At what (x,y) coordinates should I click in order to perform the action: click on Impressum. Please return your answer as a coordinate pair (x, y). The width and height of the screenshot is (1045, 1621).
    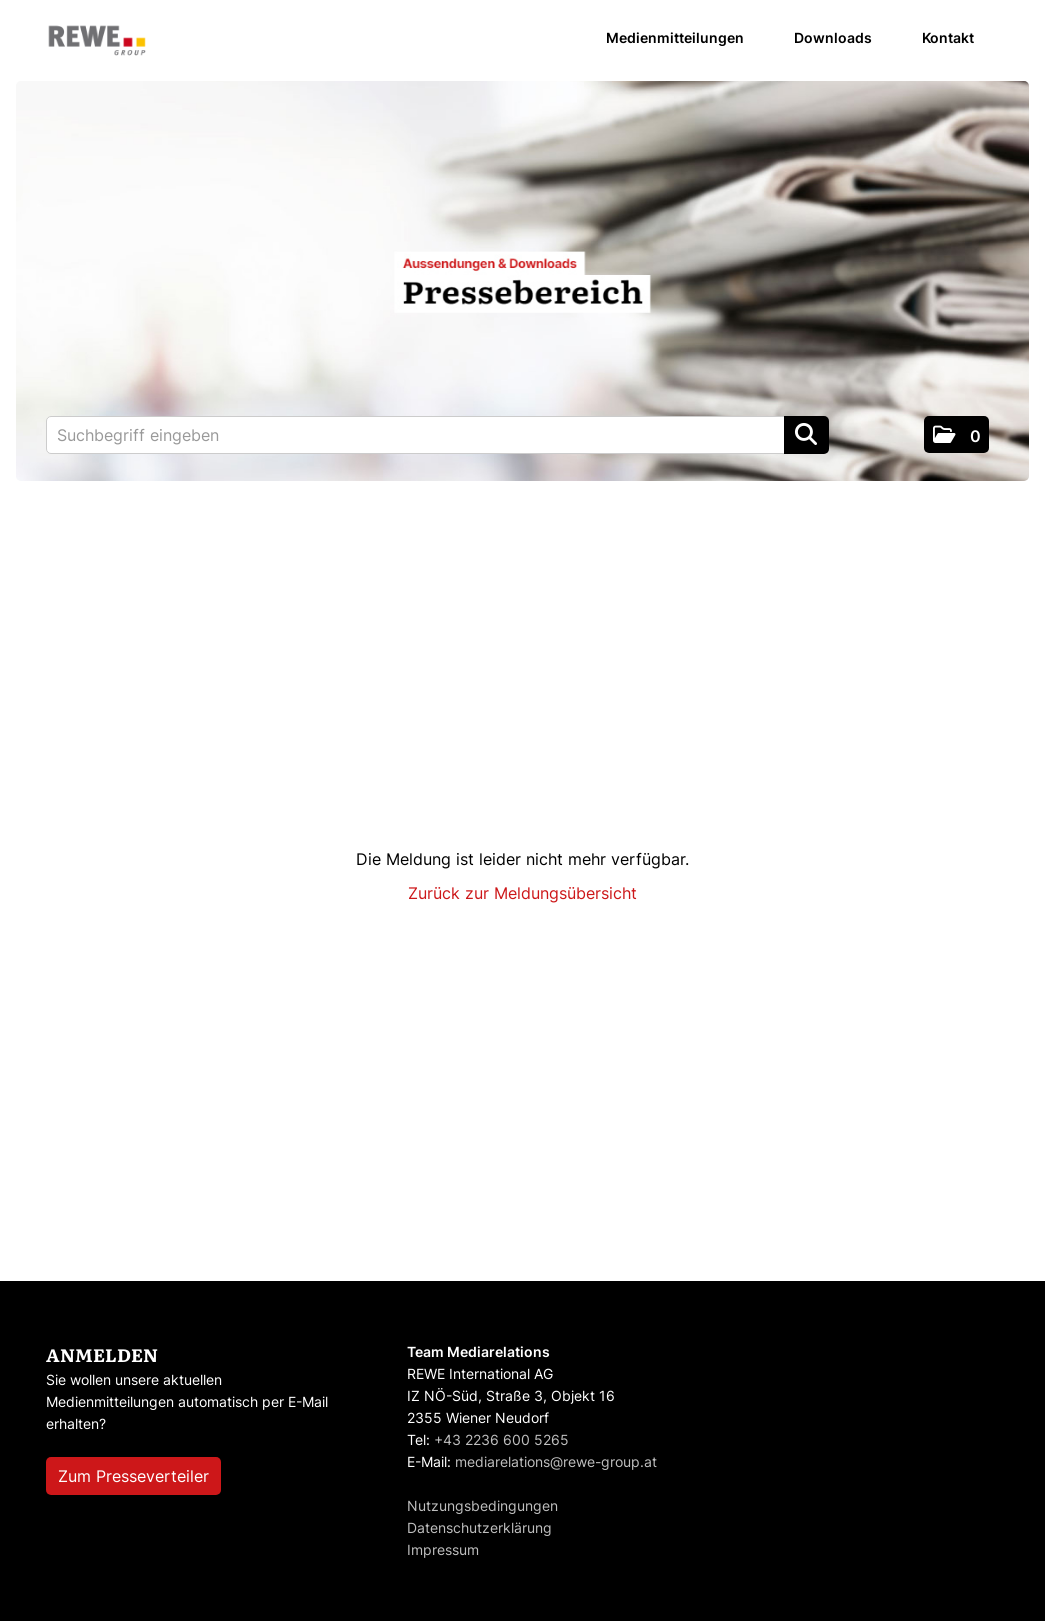
    Looking at the image, I should click on (443, 1549).